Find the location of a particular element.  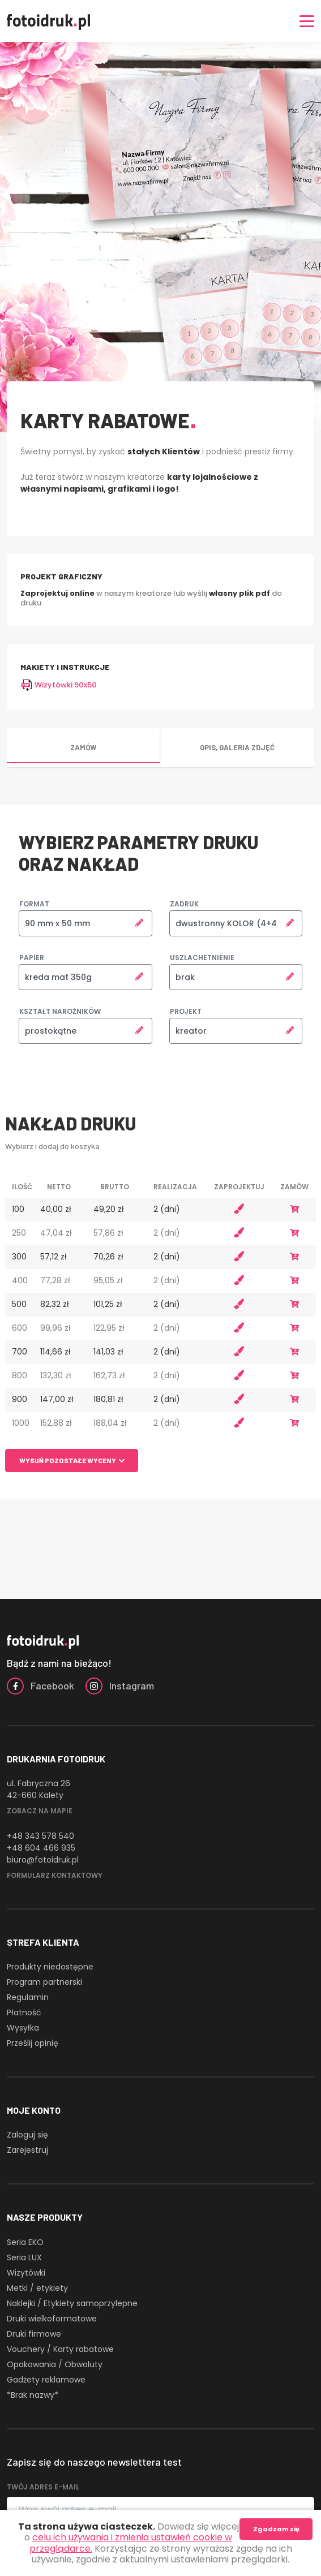

Zadruk is located at coordinates (184, 904).